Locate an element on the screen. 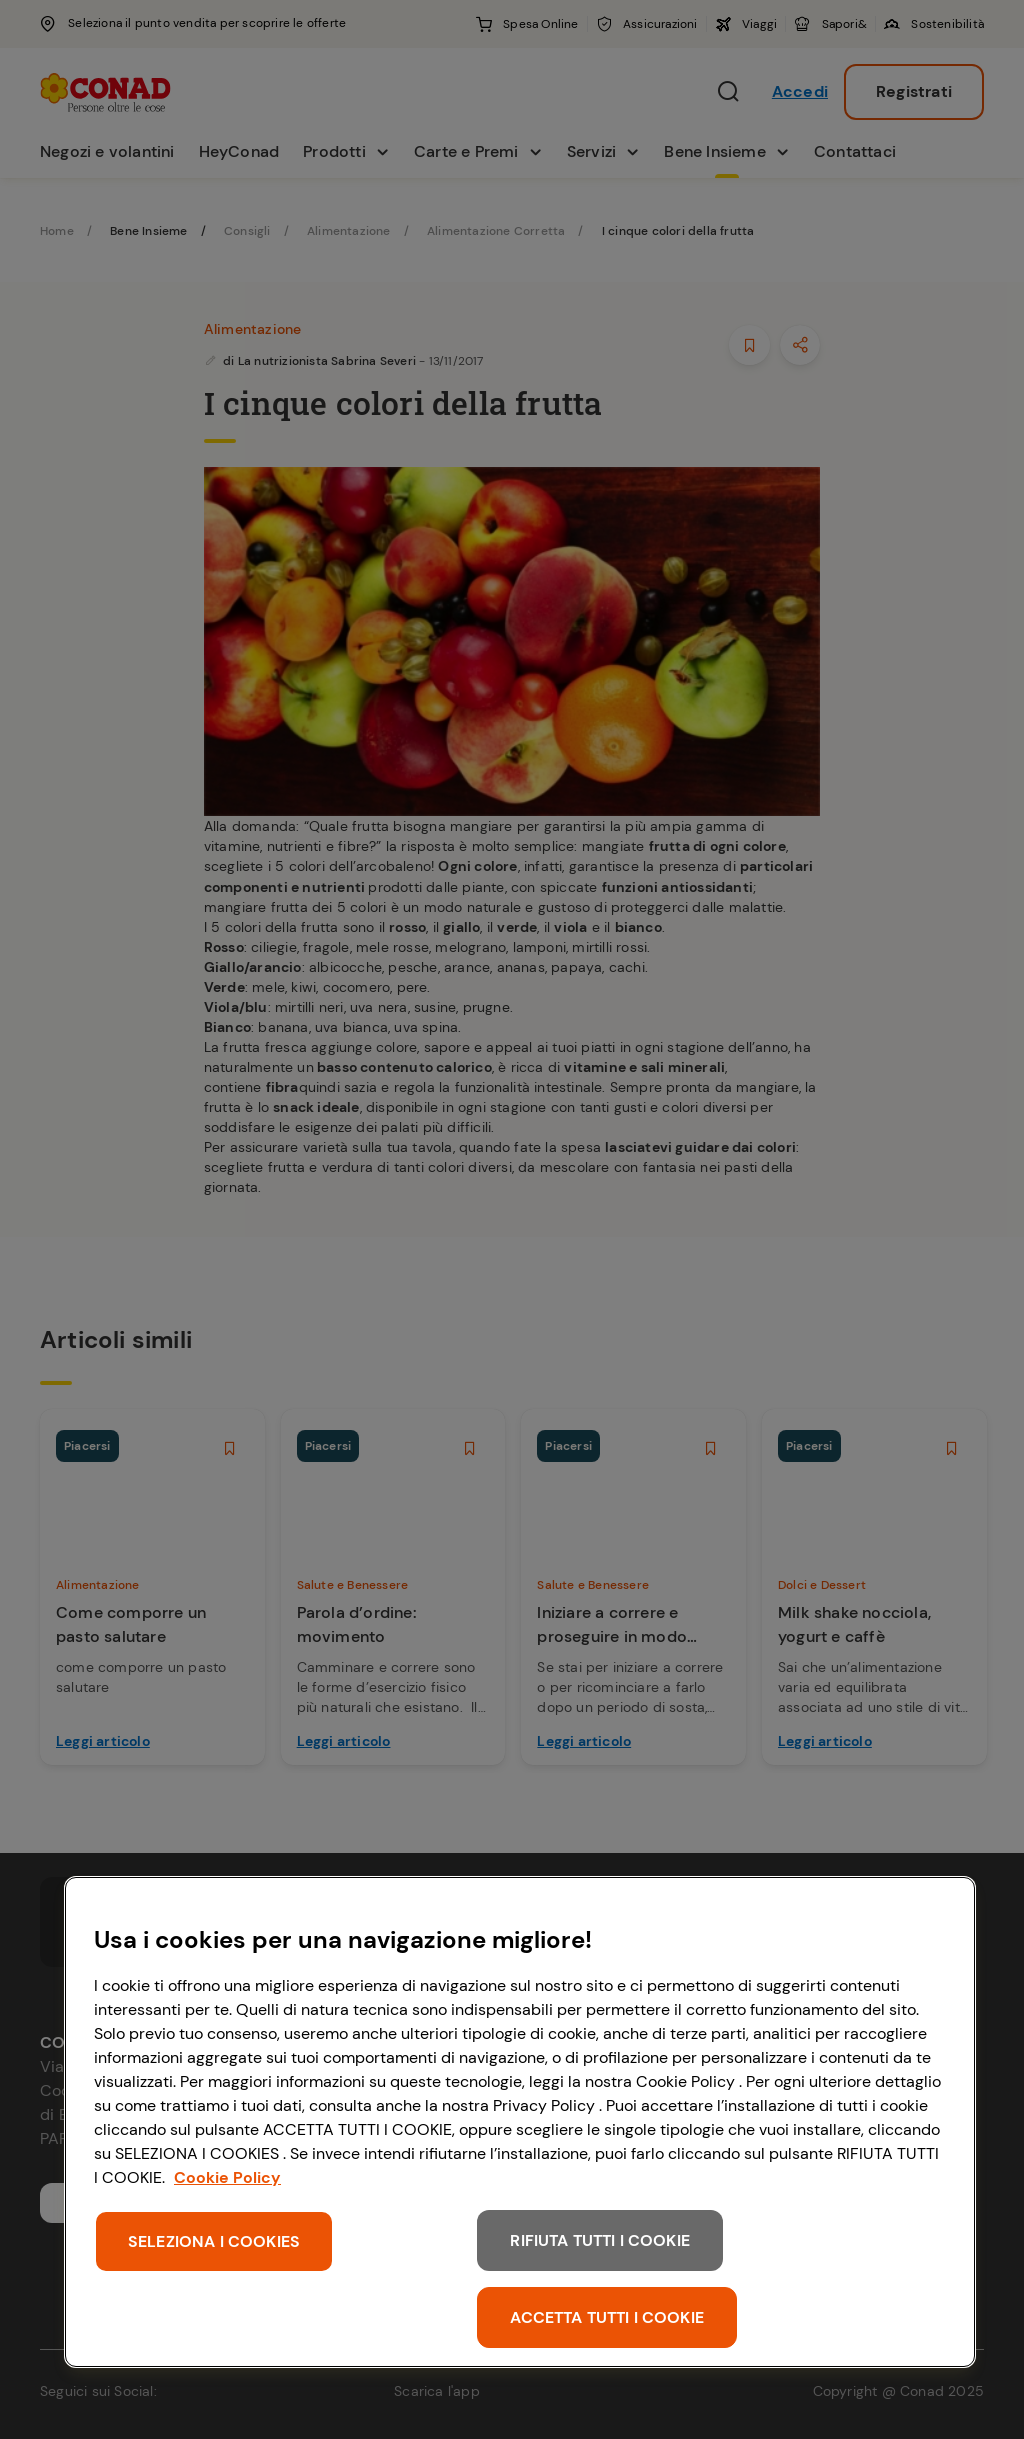  [region] is located at coordinates (520, 2122).